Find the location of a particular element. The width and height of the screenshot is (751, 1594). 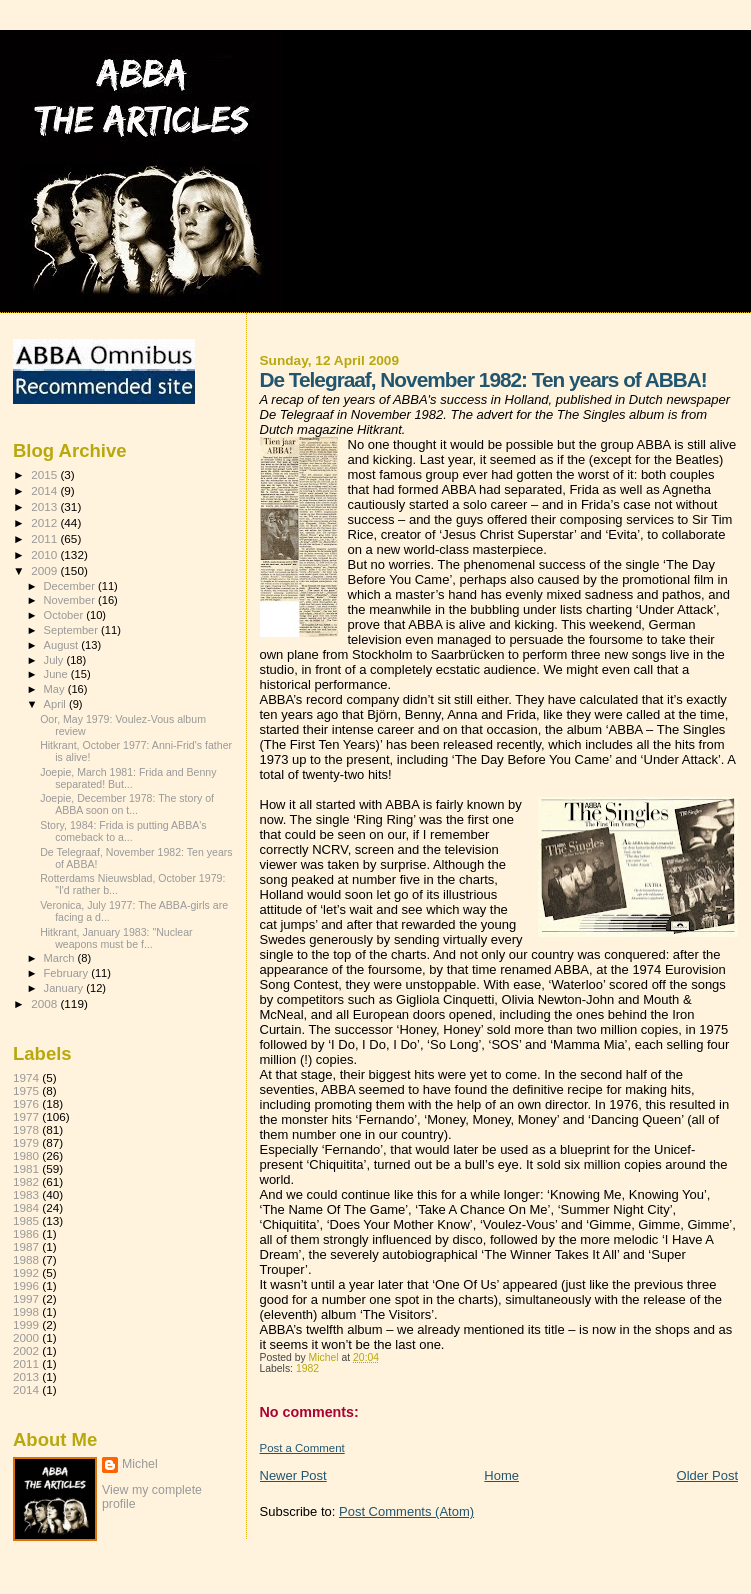

2010 is located at coordinates (45, 554).